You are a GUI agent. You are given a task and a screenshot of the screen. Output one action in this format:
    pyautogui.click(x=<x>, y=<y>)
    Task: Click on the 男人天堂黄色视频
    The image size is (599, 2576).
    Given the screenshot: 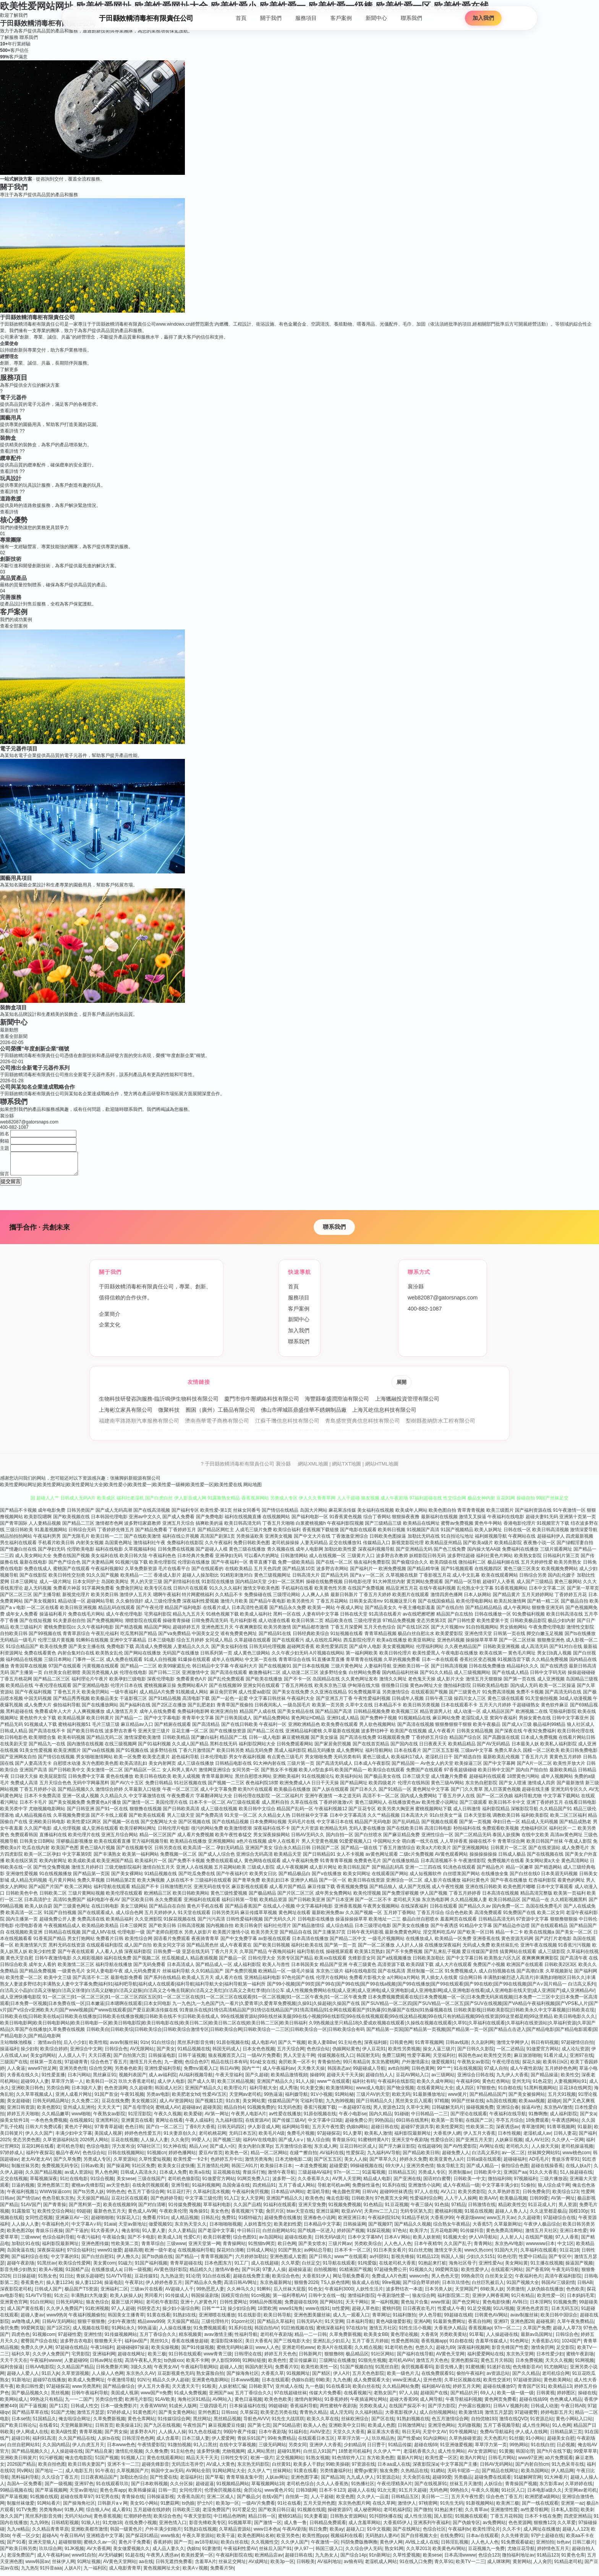 What is the action you would take?
    pyautogui.click(x=319, y=1845)
    